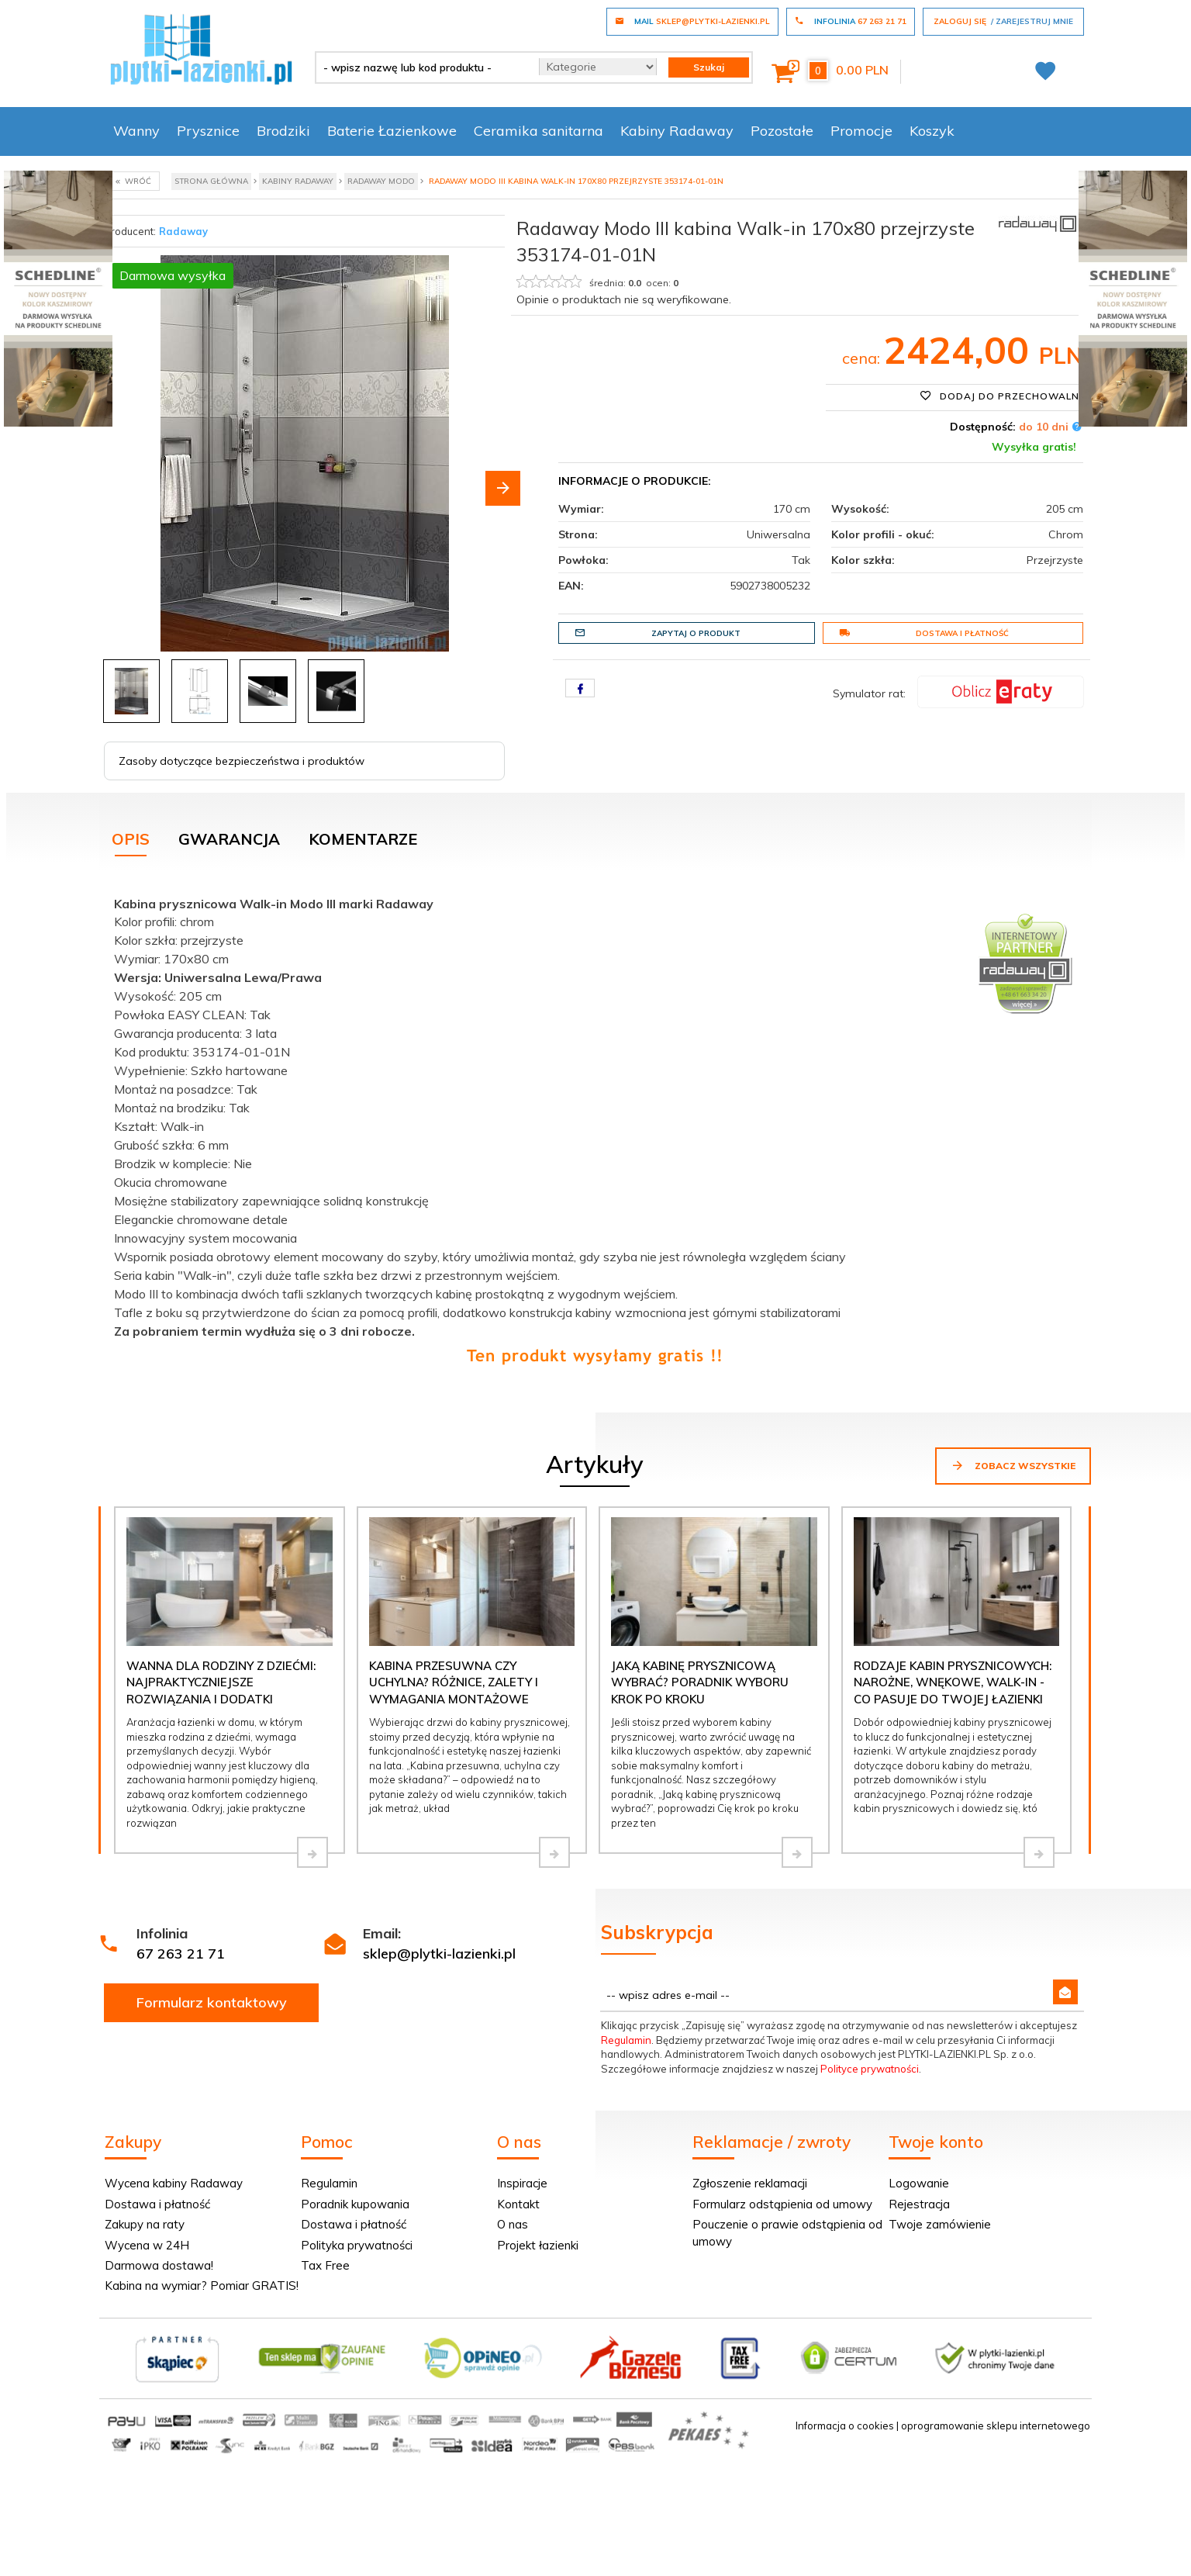 The height and width of the screenshot is (2576, 1191). I want to click on O nas, so click(512, 2224).